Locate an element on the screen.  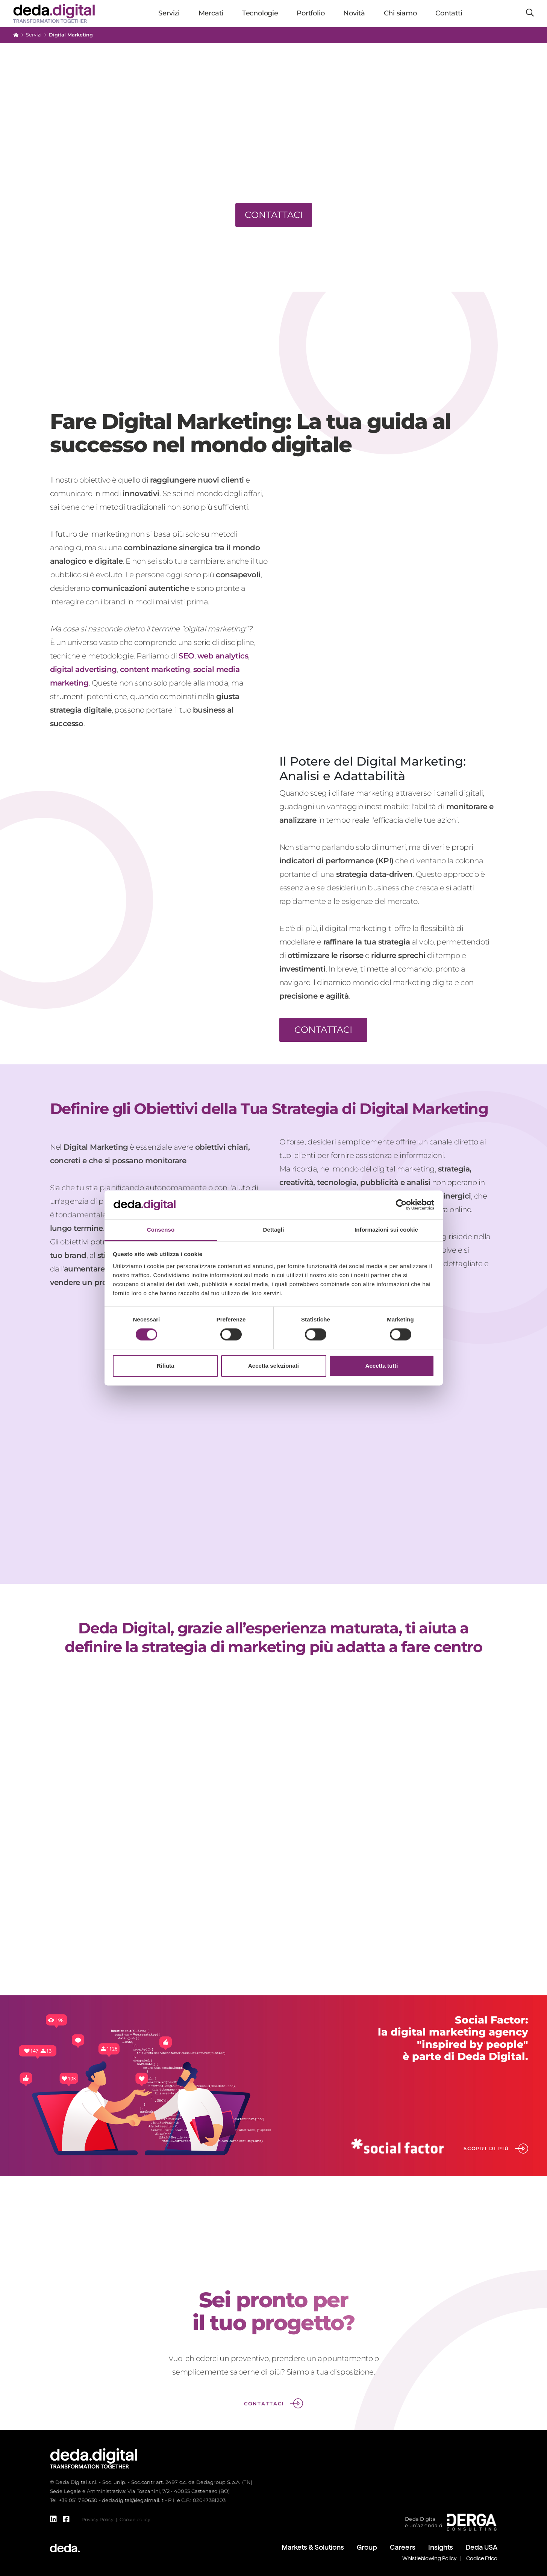
[Cookiebot di Usercentrics - si apre in una nuova scheda] is located at coordinates (401, 1205).